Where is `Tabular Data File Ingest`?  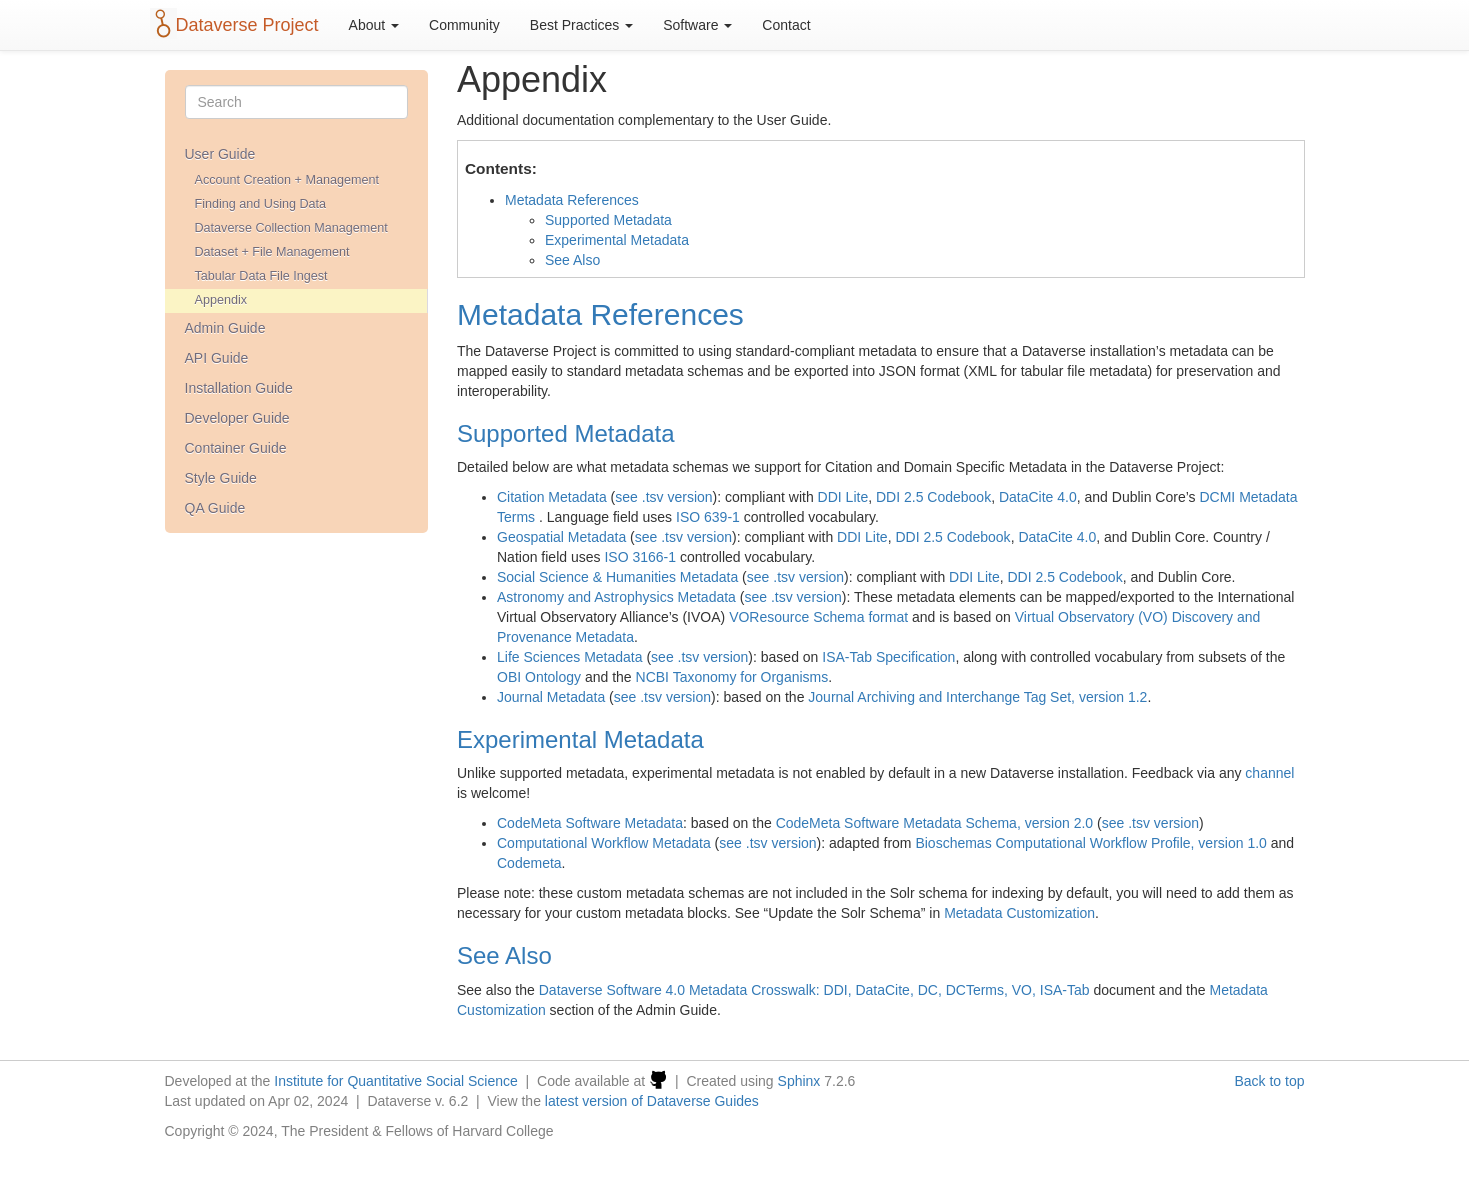
Tabular Data File Ingest is located at coordinates (261, 276).